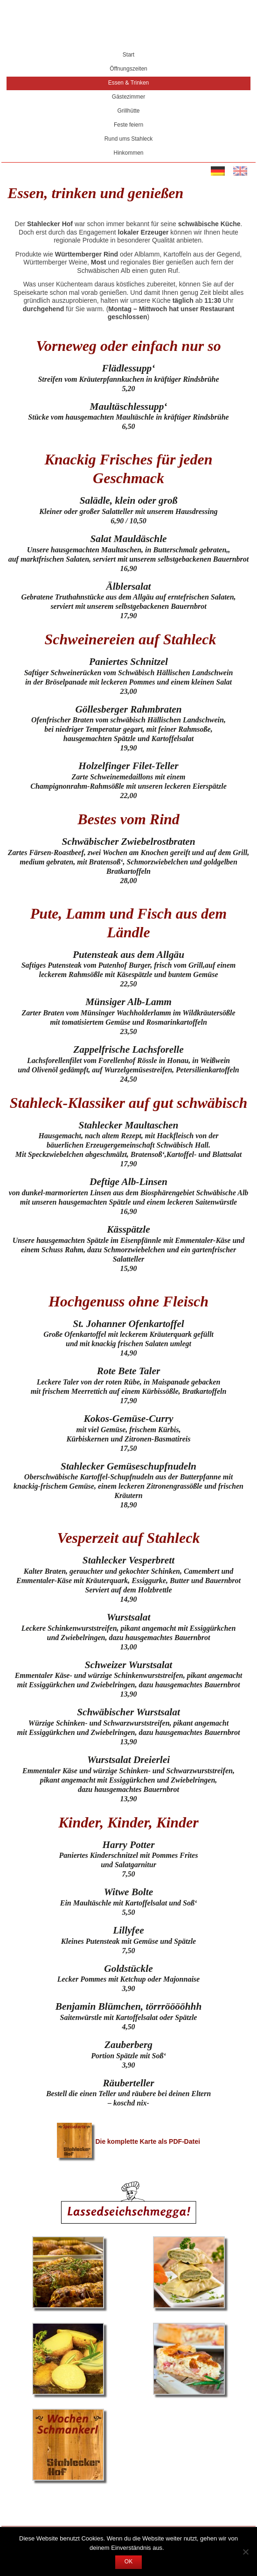  Describe the element at coordinates (128, 111) in the screenshot. I see `Grillhütte` at that location.